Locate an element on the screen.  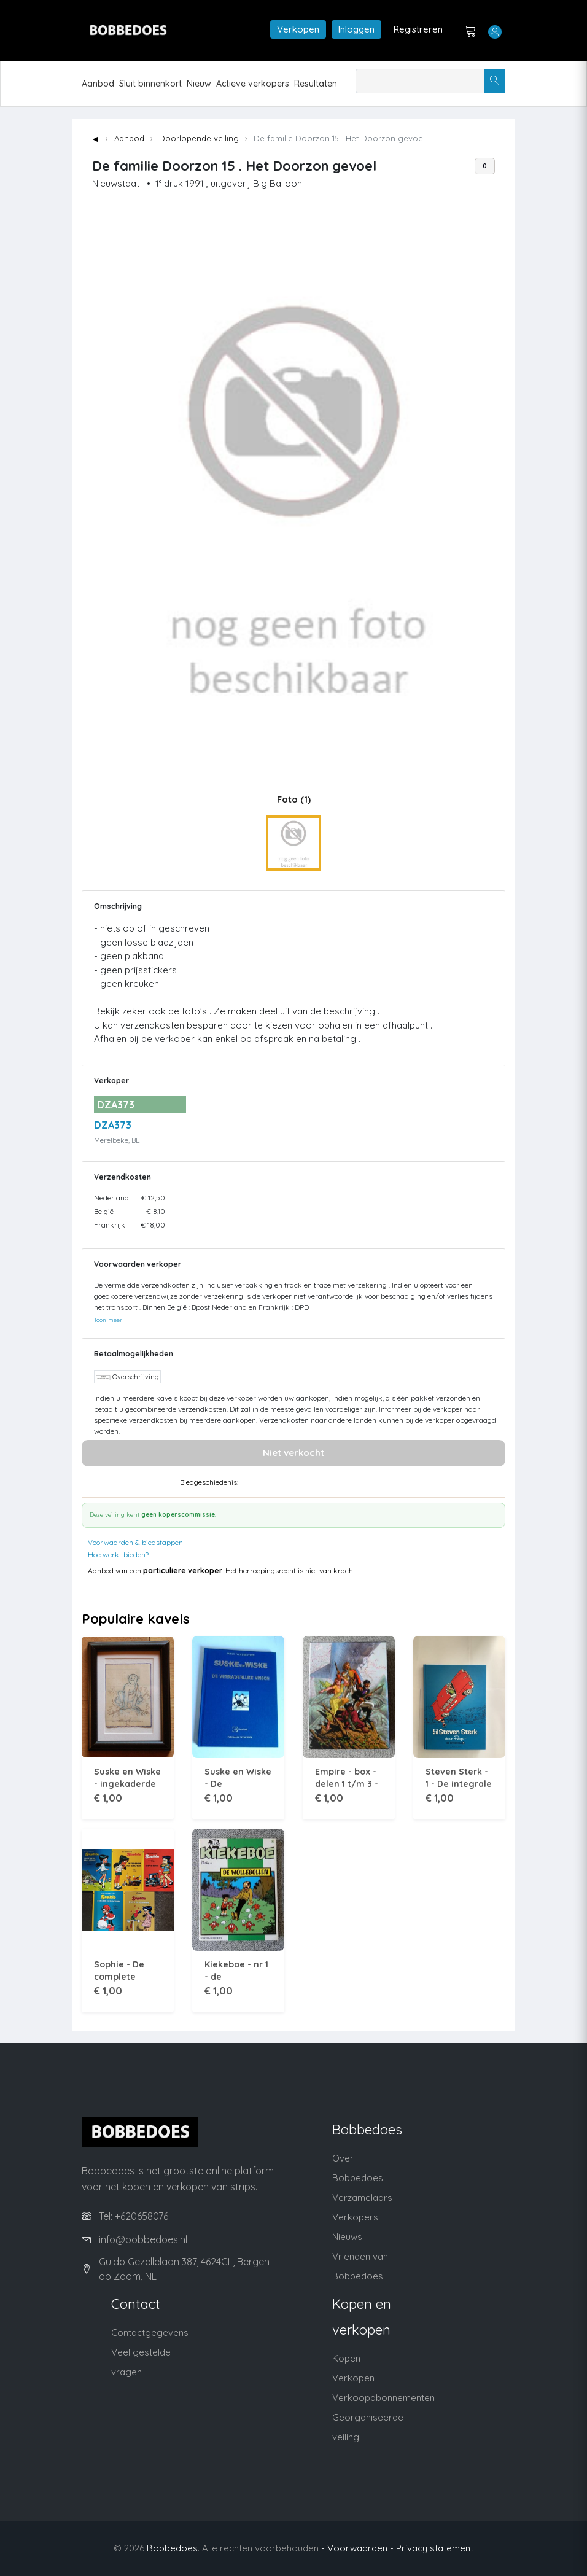
Contactgegevens is located at coordinates (150, 2332).